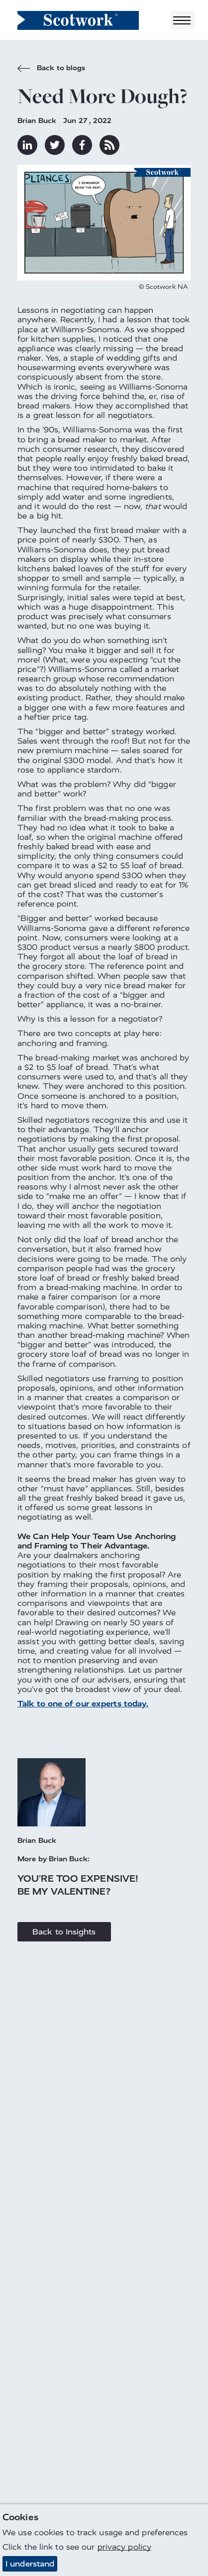 The image size is (208, 2576). Describe the element at coordinates (124, 2547) in the screenshot. I see `privacy policy` at that location.